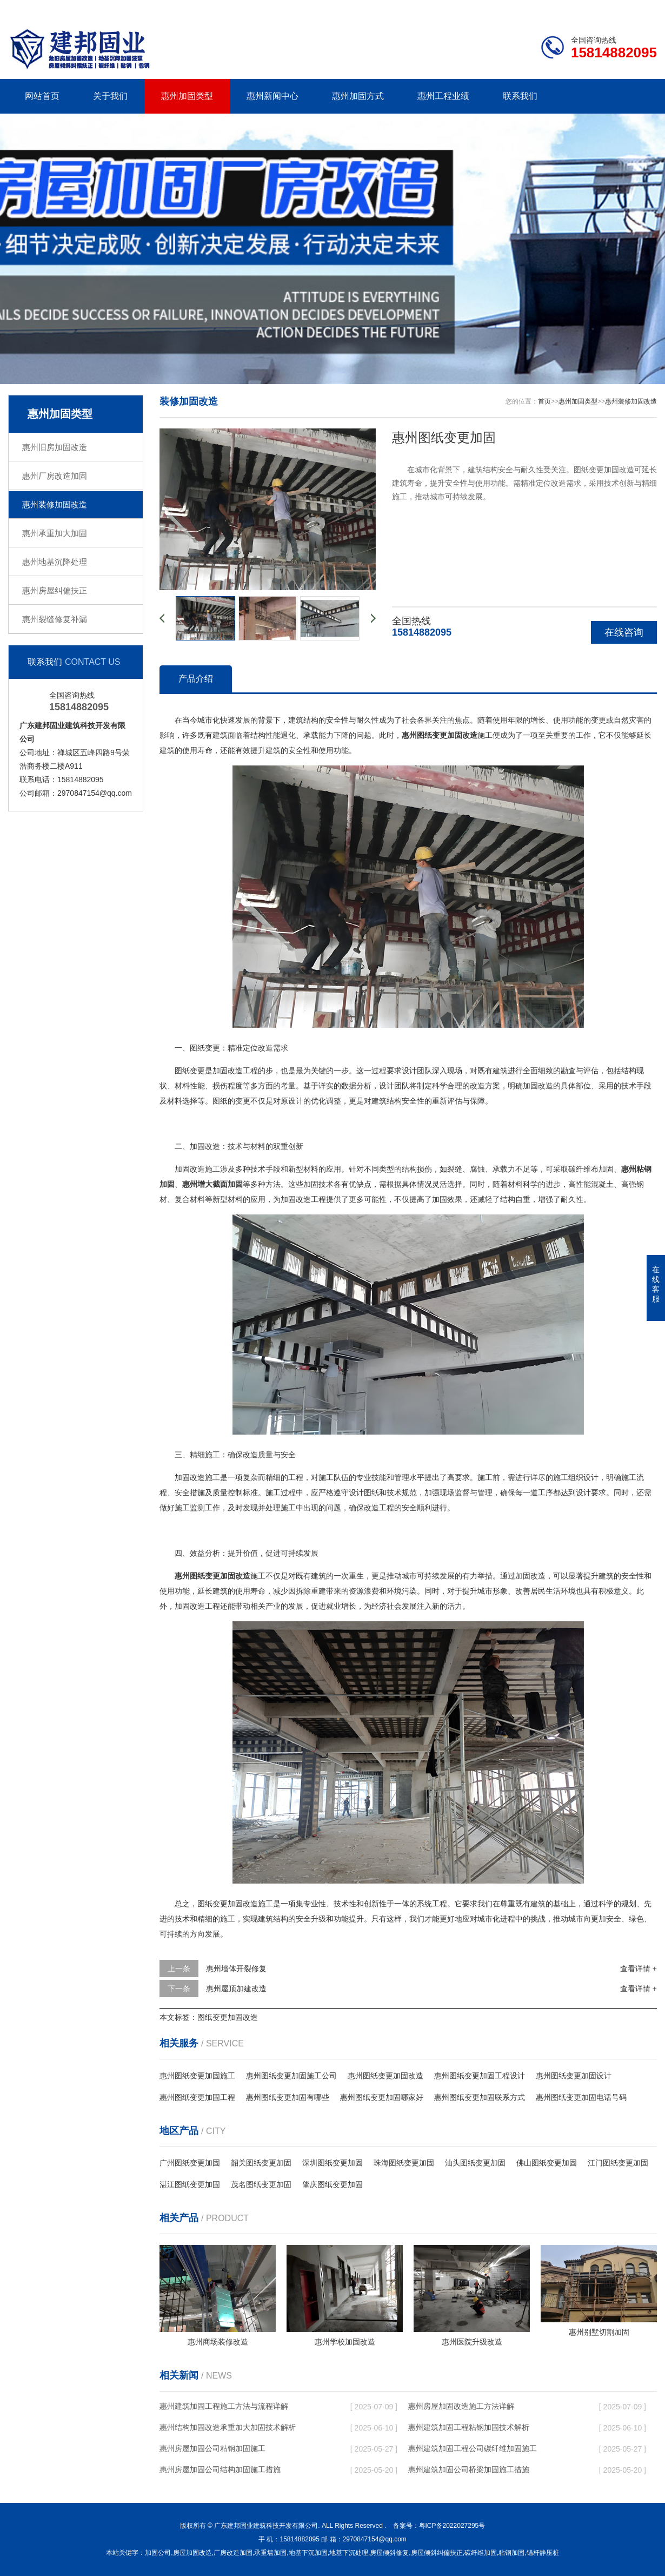  I want to click on 碳纤维加固, so click(480, 2553).